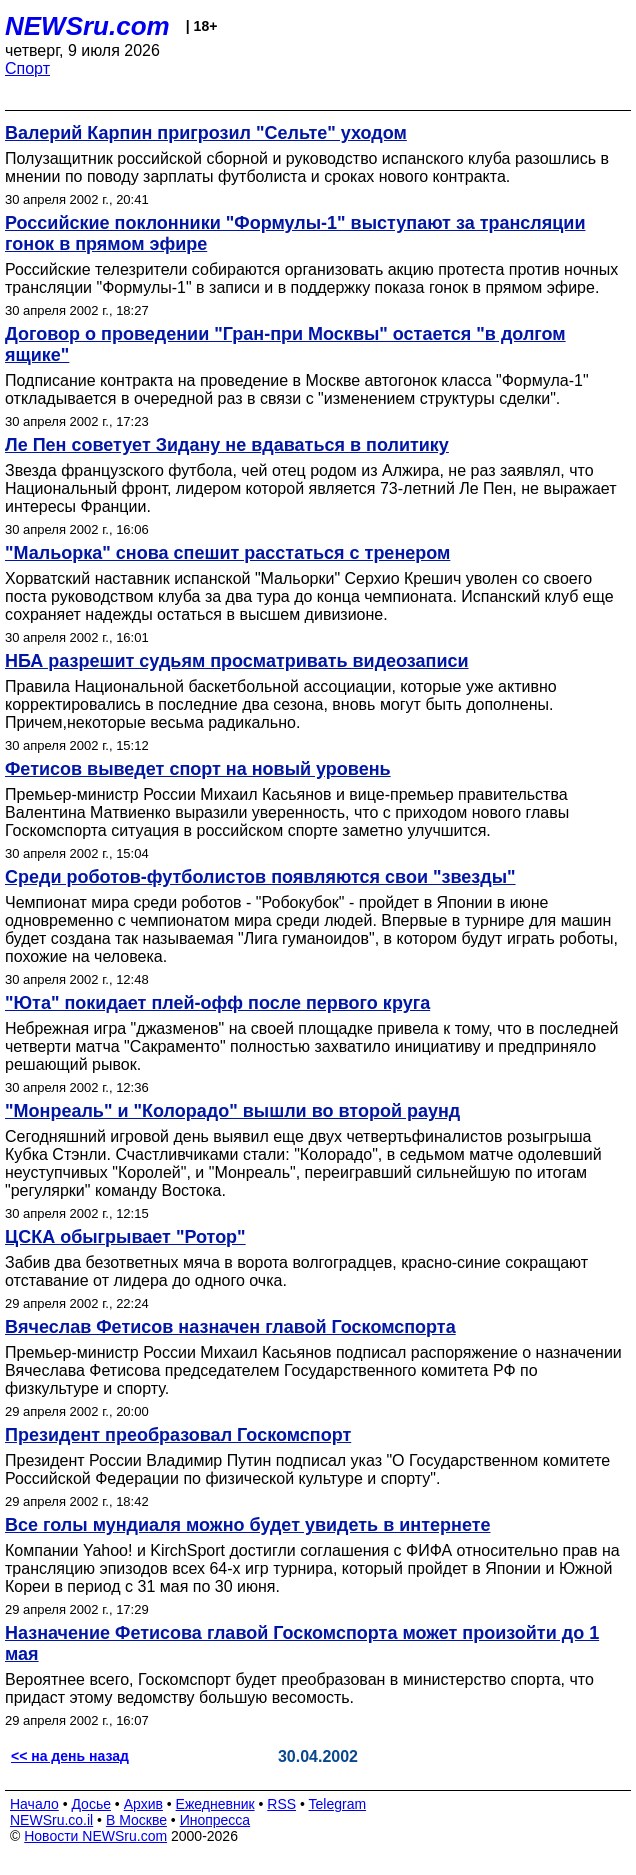  Describe the element at coordinates (285, 344) in the screenshot. I see `Договор о проведении "Гран-при Москвы" остается "в долгом ящике"` at that location.